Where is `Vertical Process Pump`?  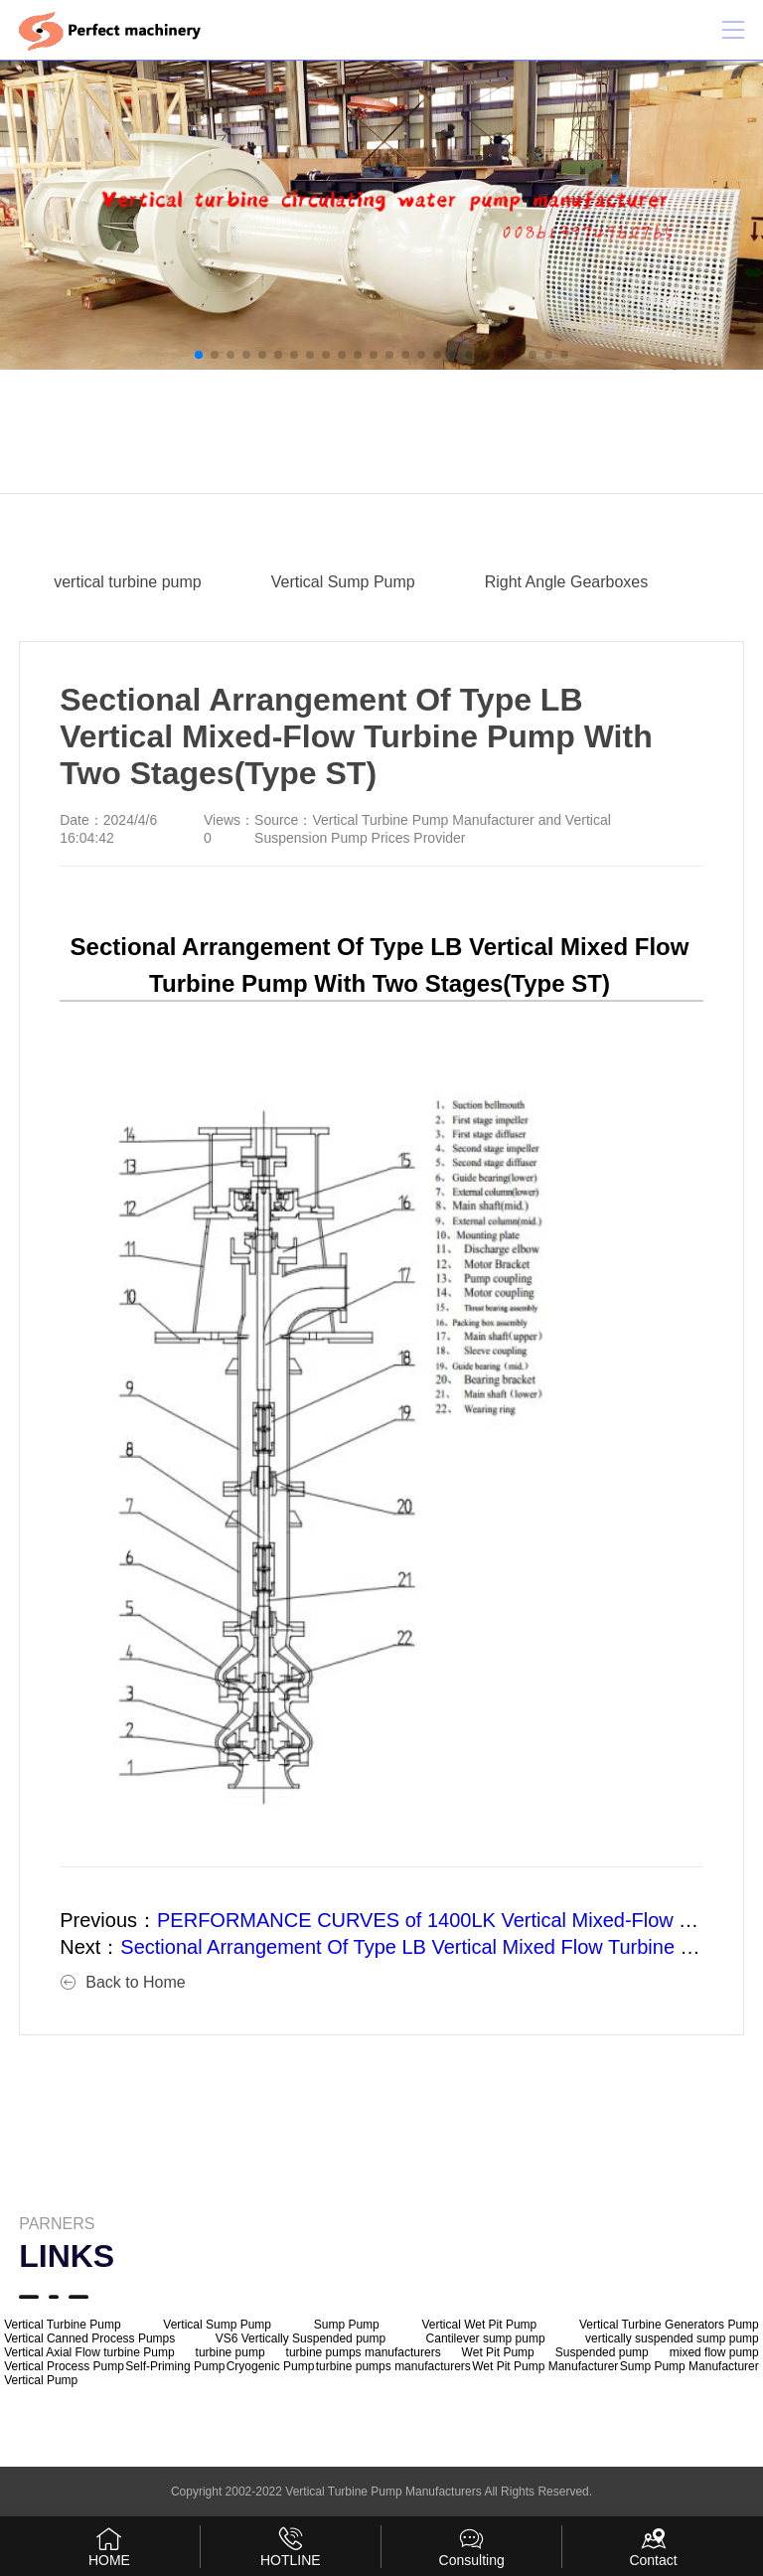 Vertical Process Pump is located at coordinates (64, 2366).